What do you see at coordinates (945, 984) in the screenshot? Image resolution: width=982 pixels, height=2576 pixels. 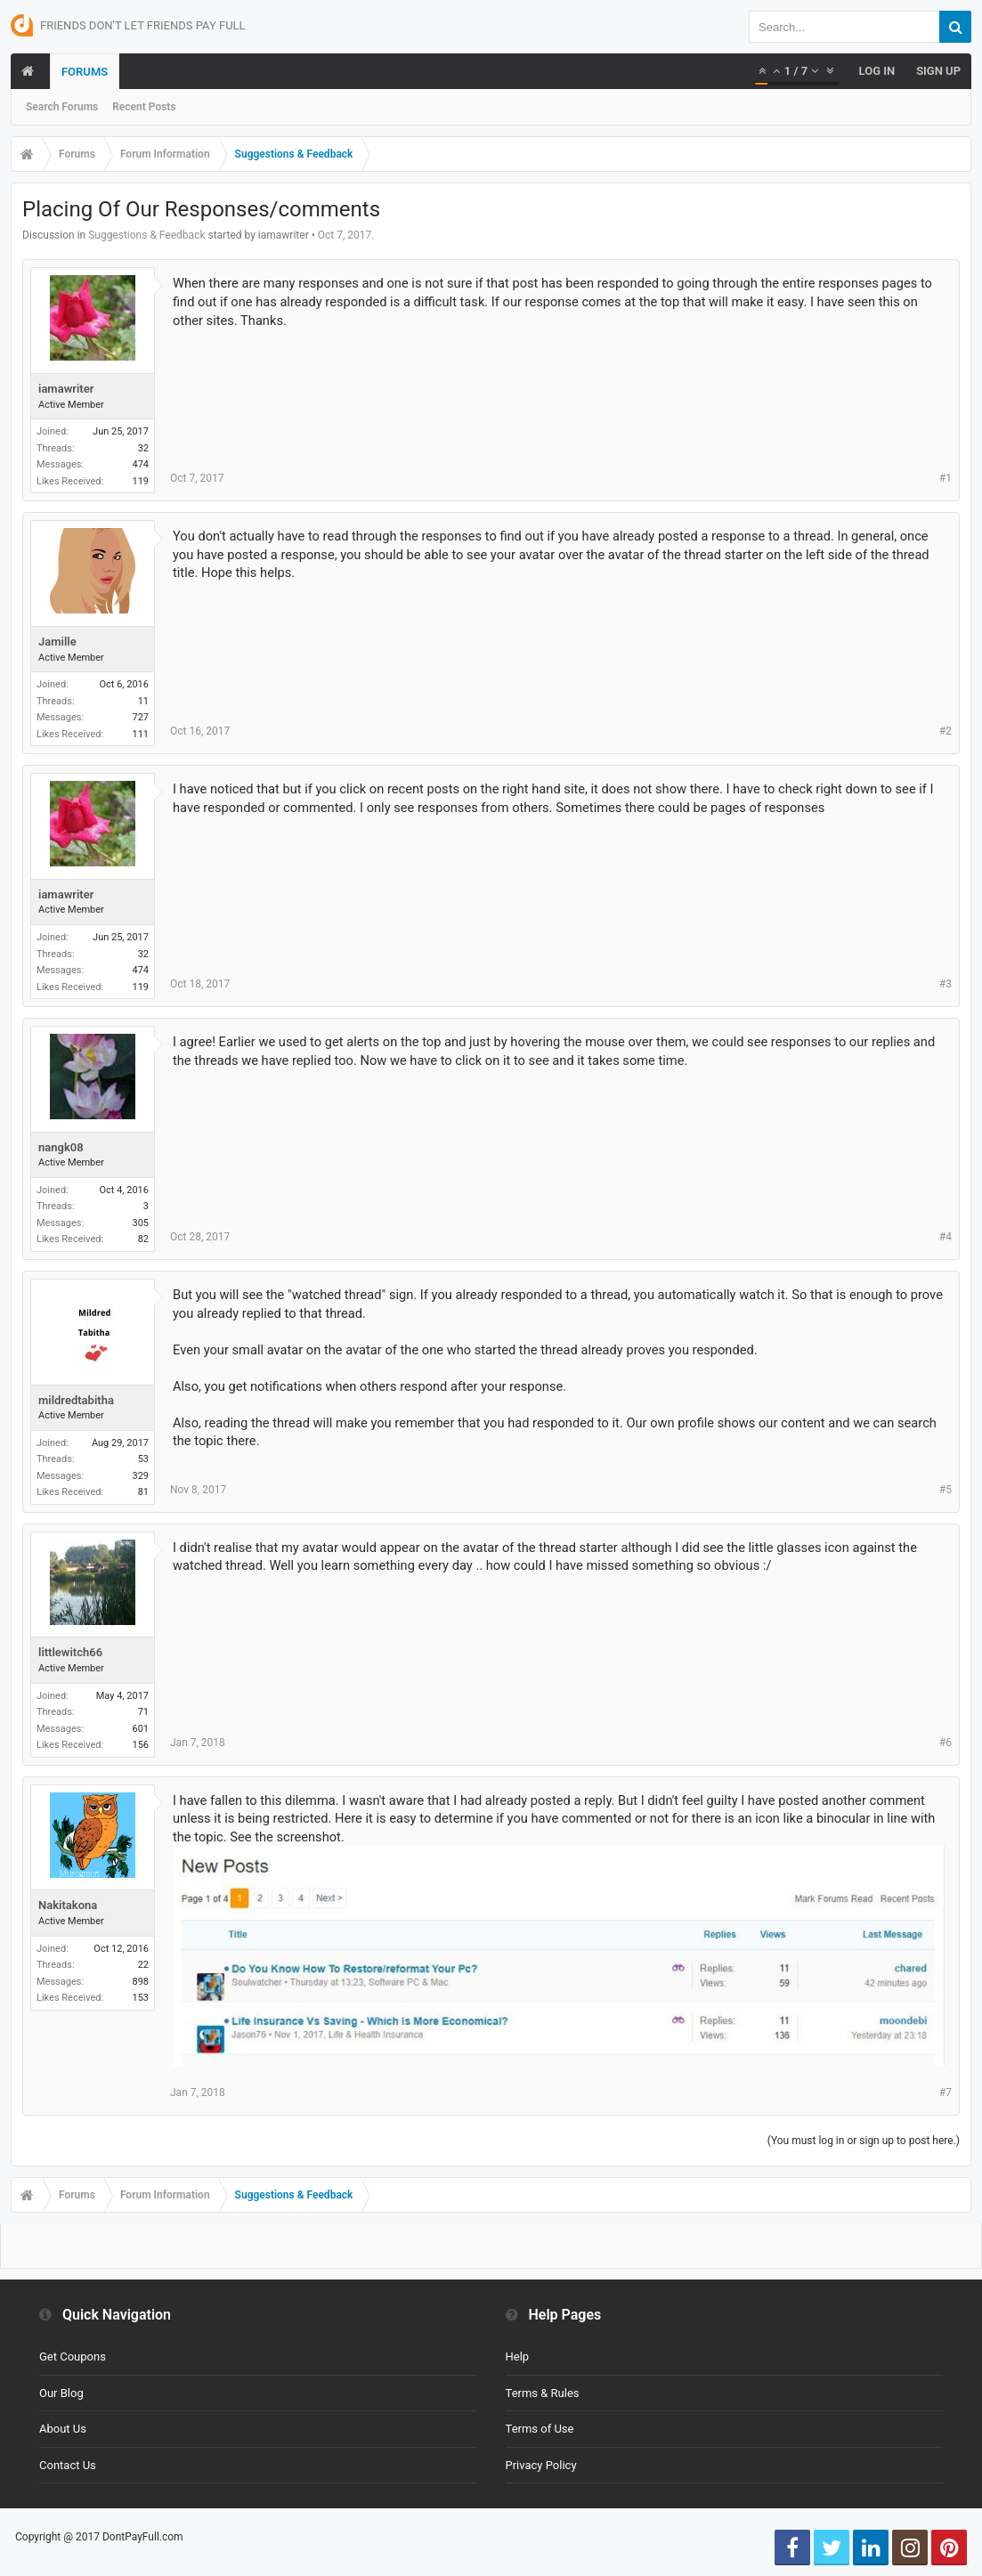 I see `#3` at bounding box center [945, 984].